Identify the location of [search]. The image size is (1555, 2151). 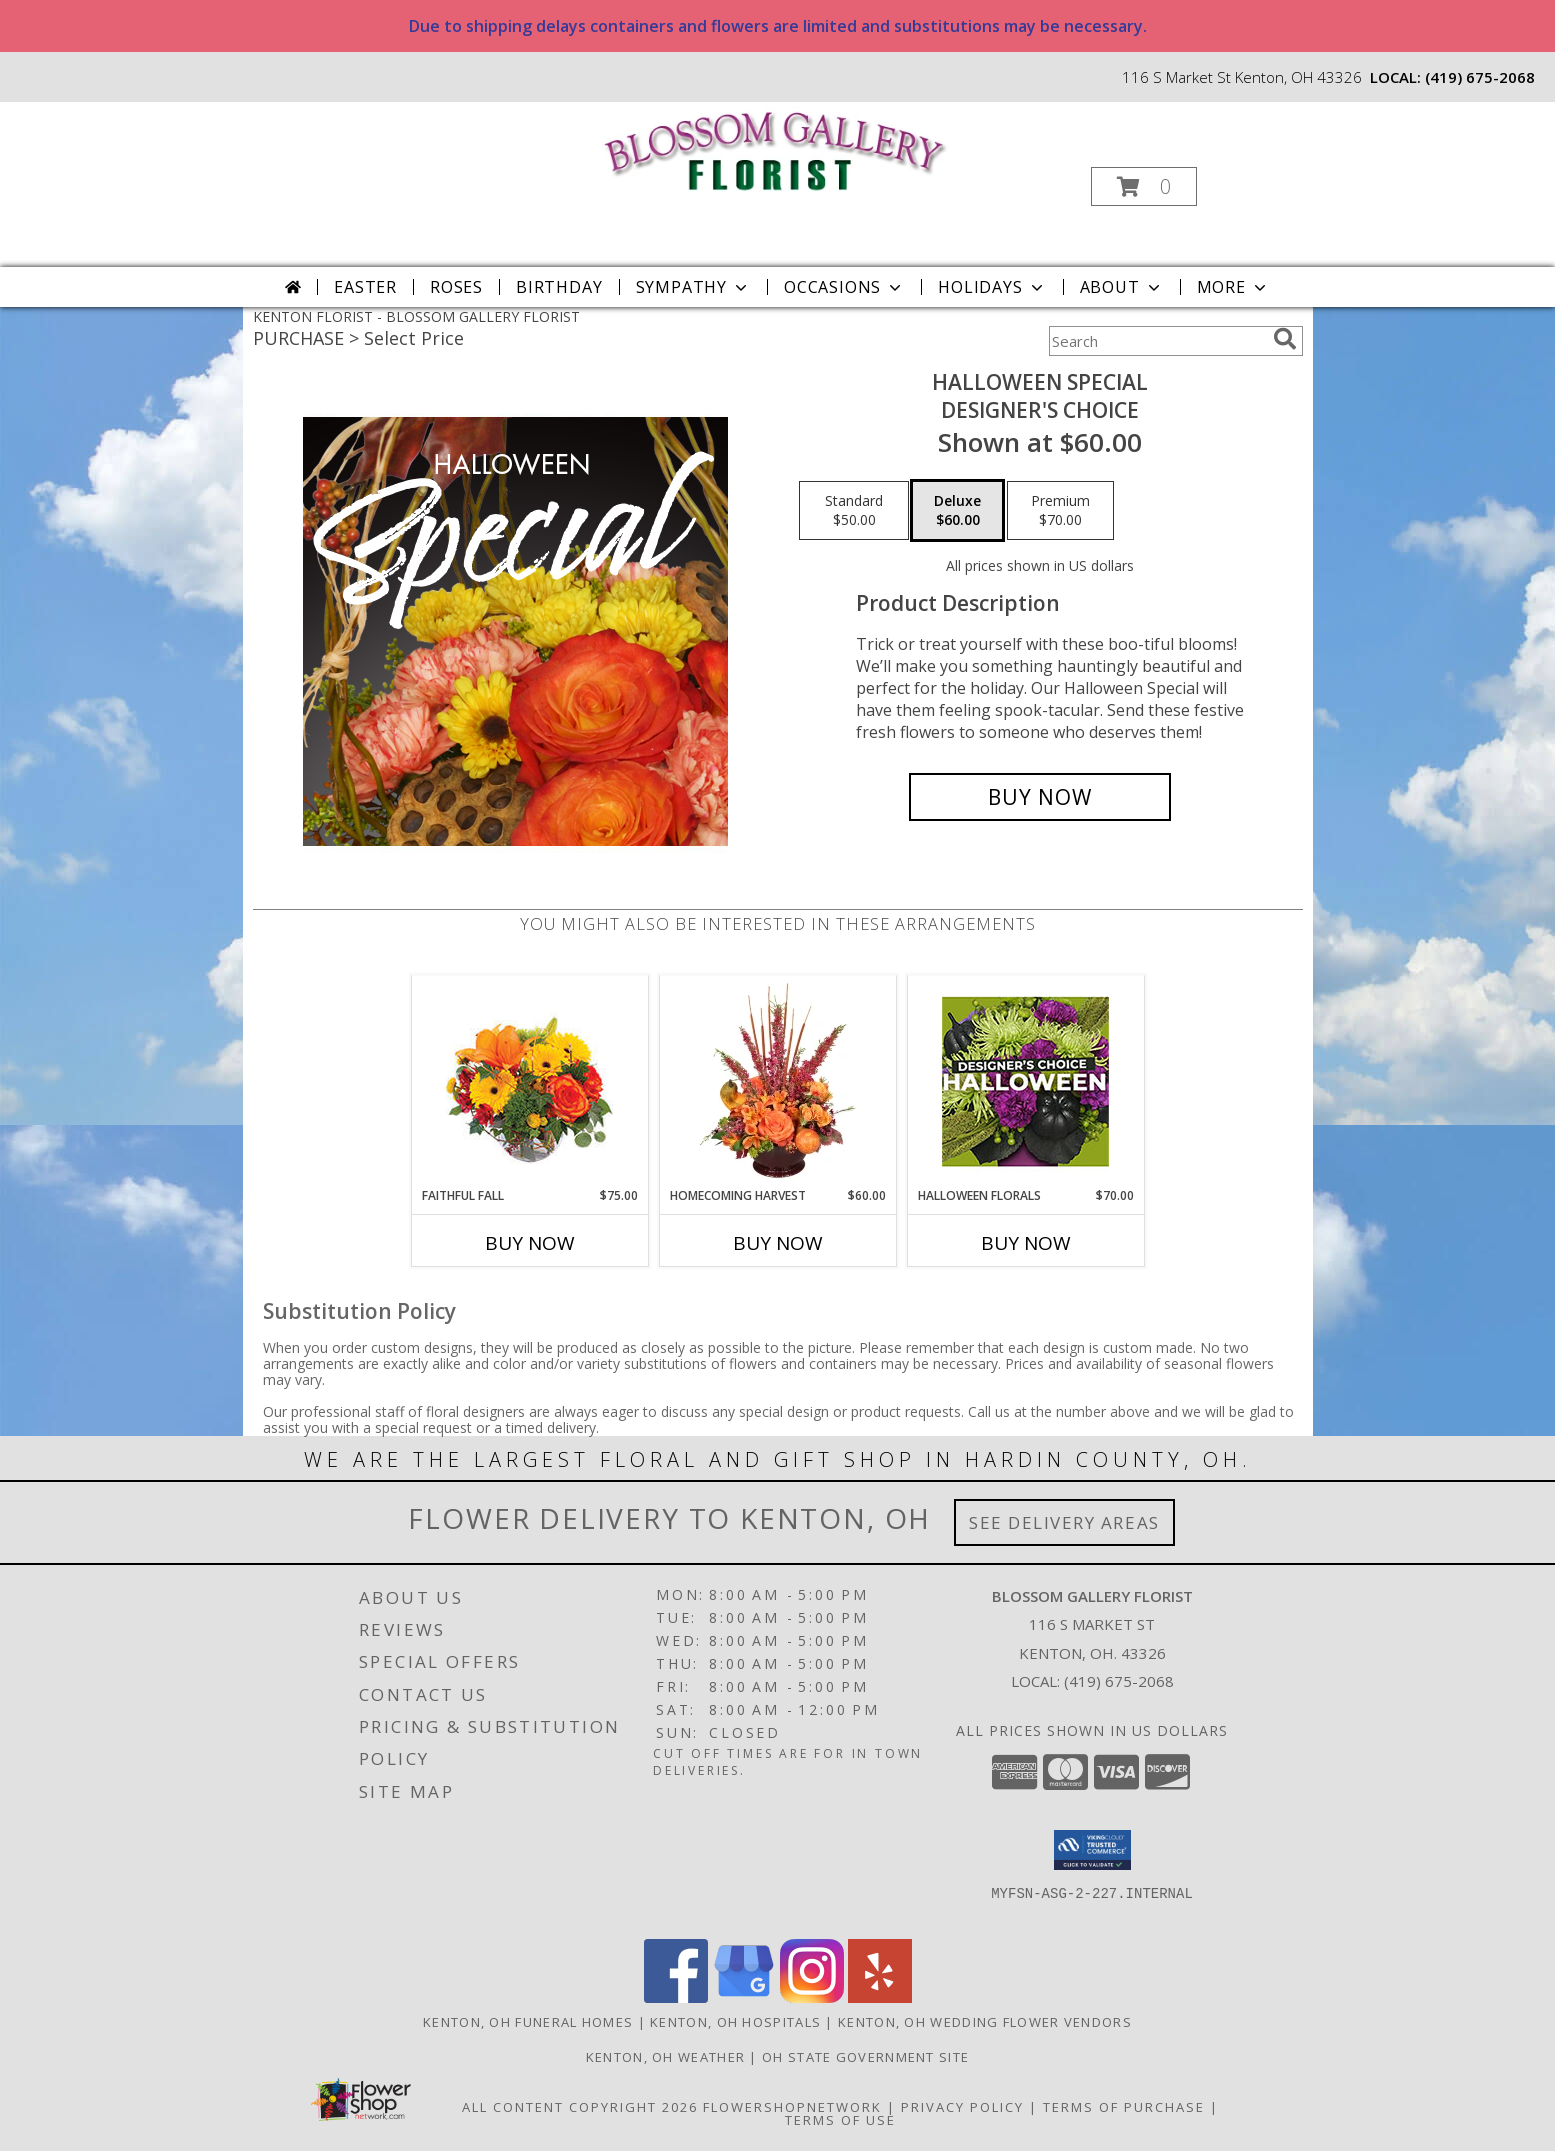
(1285, 339).